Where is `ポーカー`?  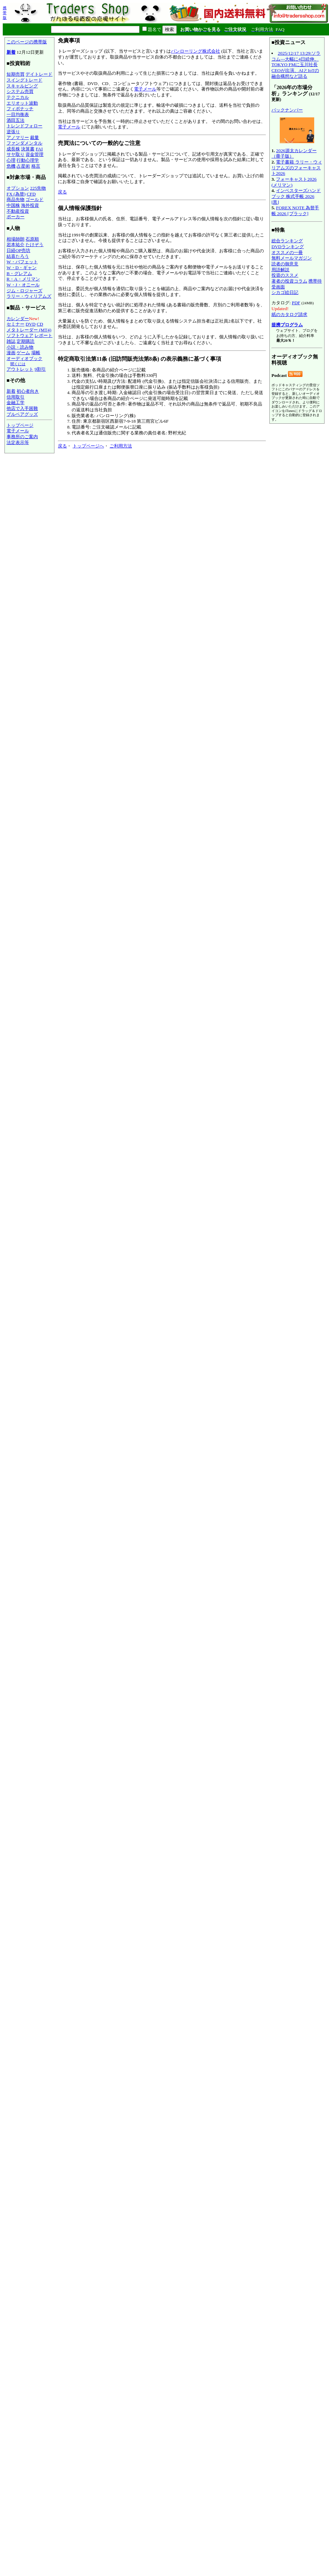 ポーカー is located at coordinates (15, 216).